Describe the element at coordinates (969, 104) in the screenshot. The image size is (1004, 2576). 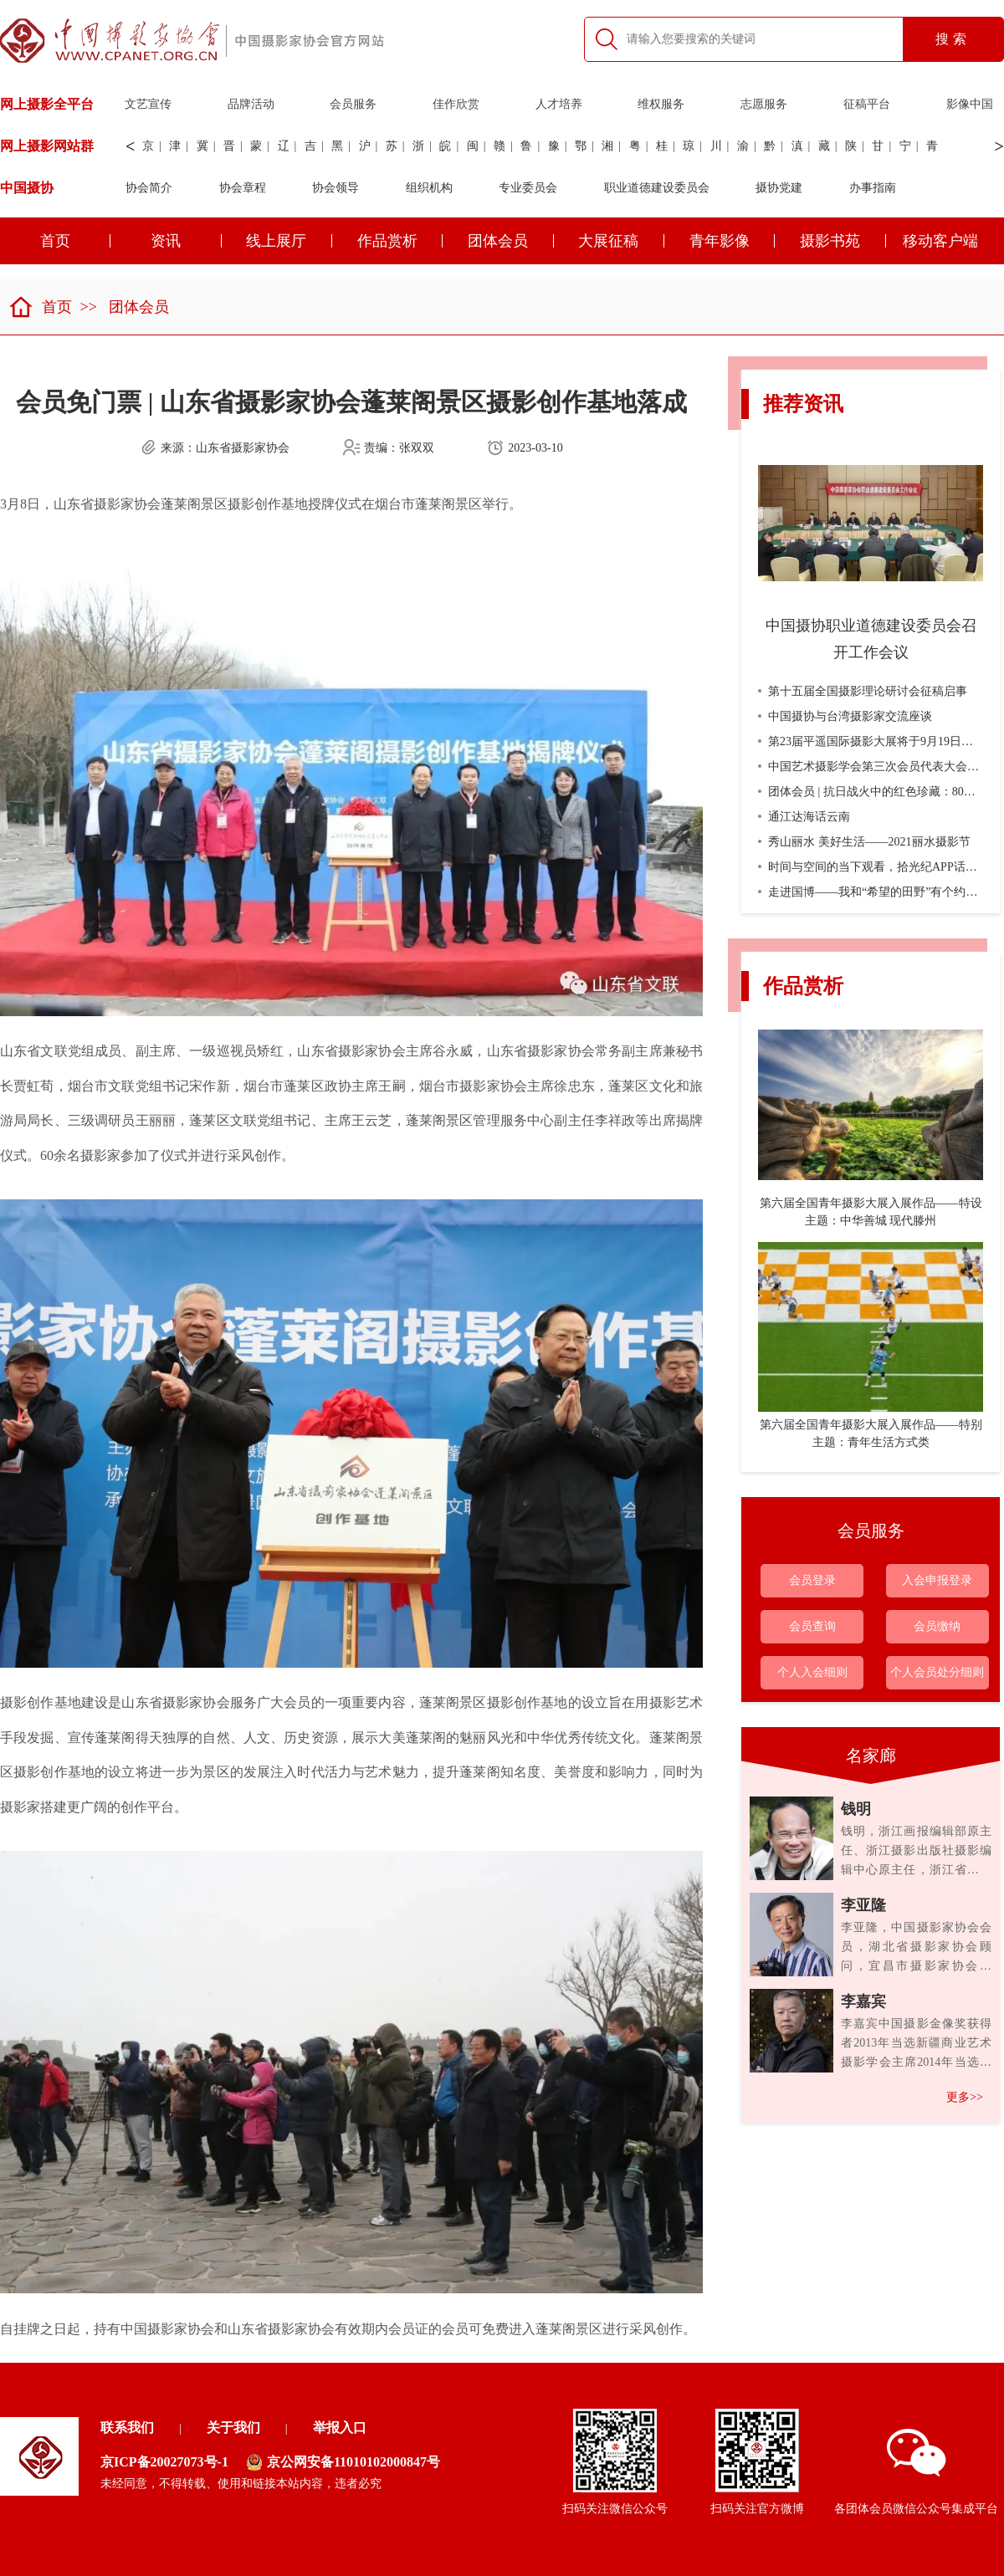
I see `影像中国` at that location.